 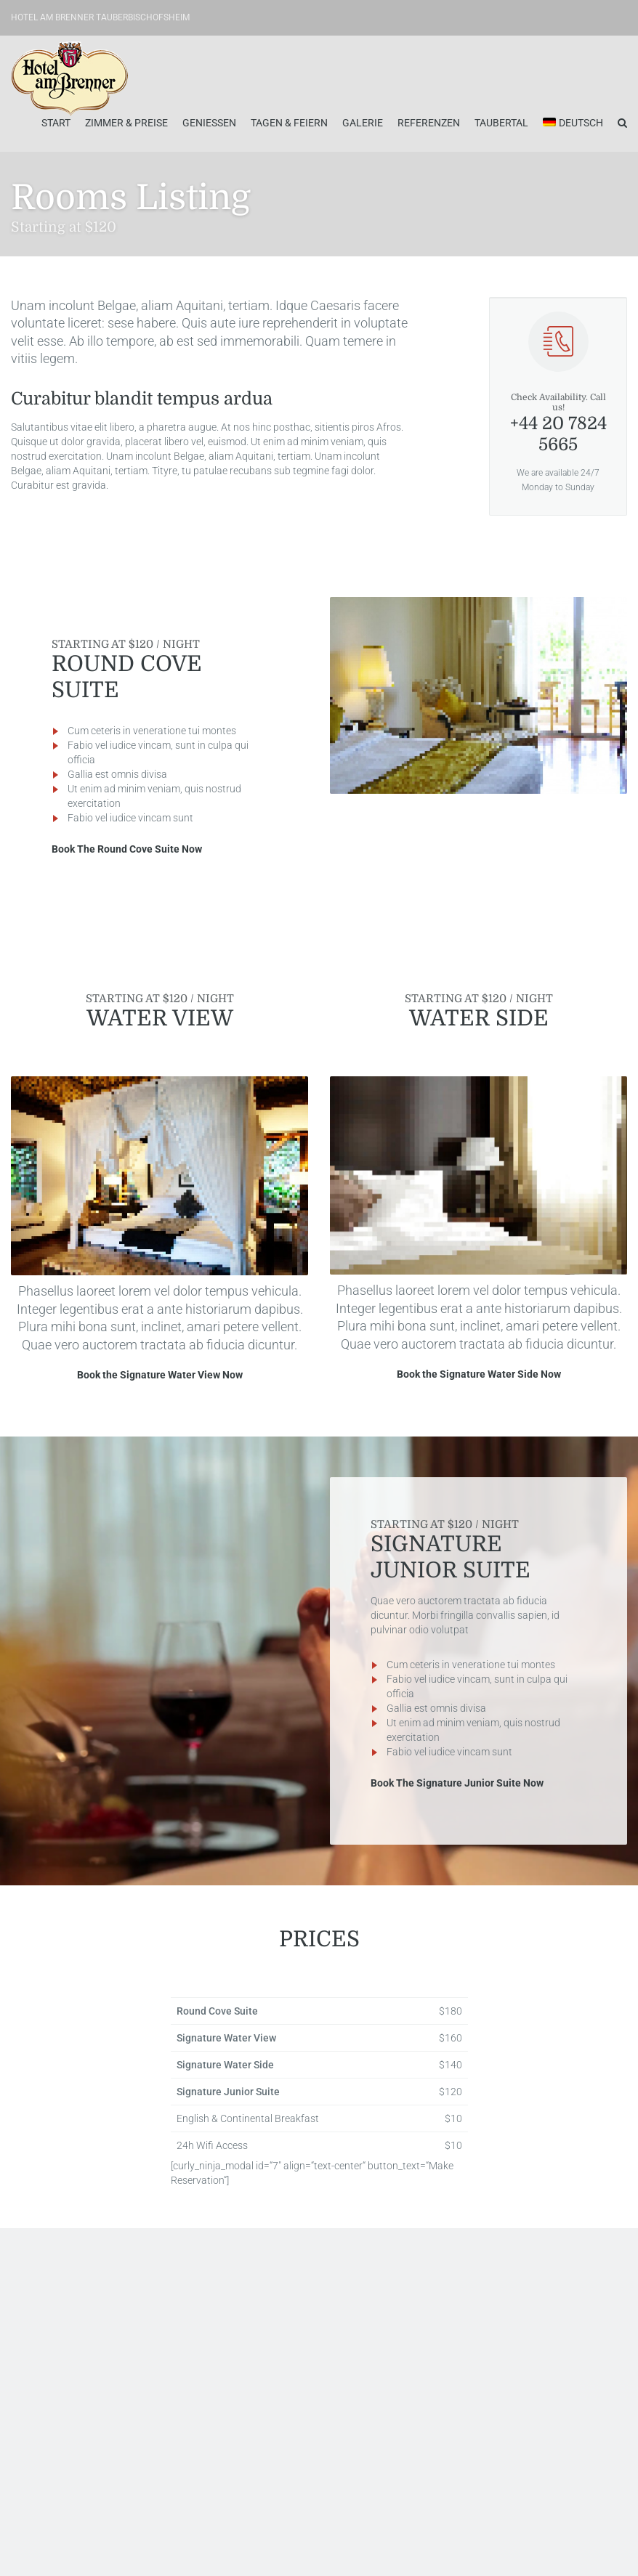 I want to click on Zimmer & Preise, so click(x=126, y=123).